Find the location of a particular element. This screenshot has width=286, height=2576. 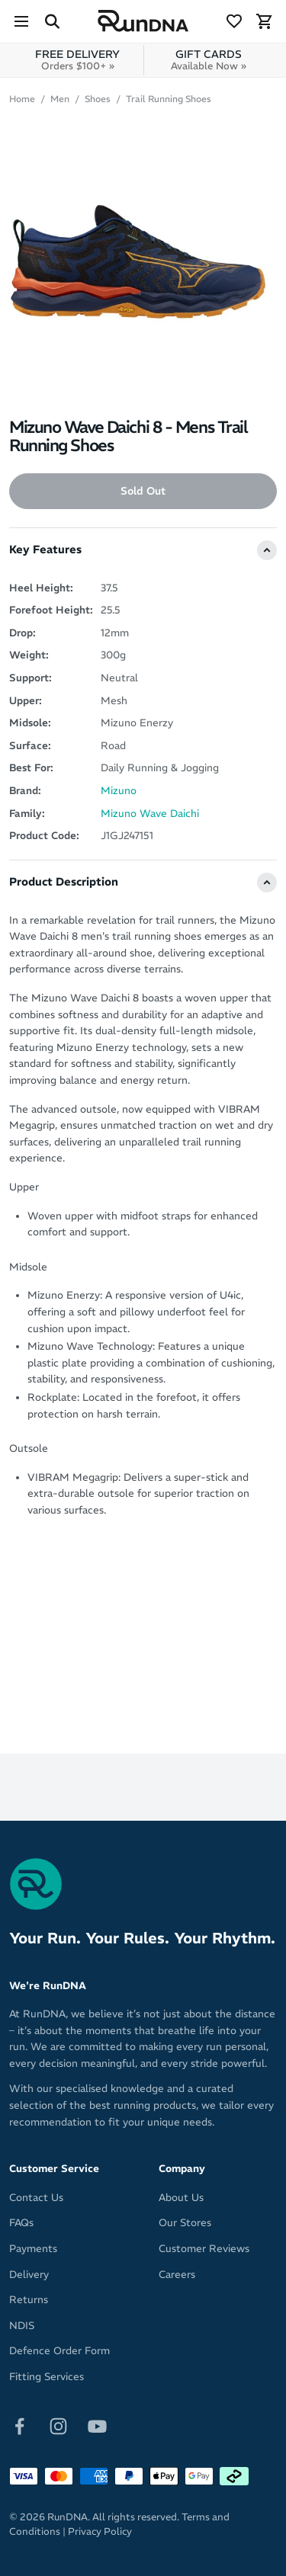

Defence Order Form is located at coordinates (59, 2350).